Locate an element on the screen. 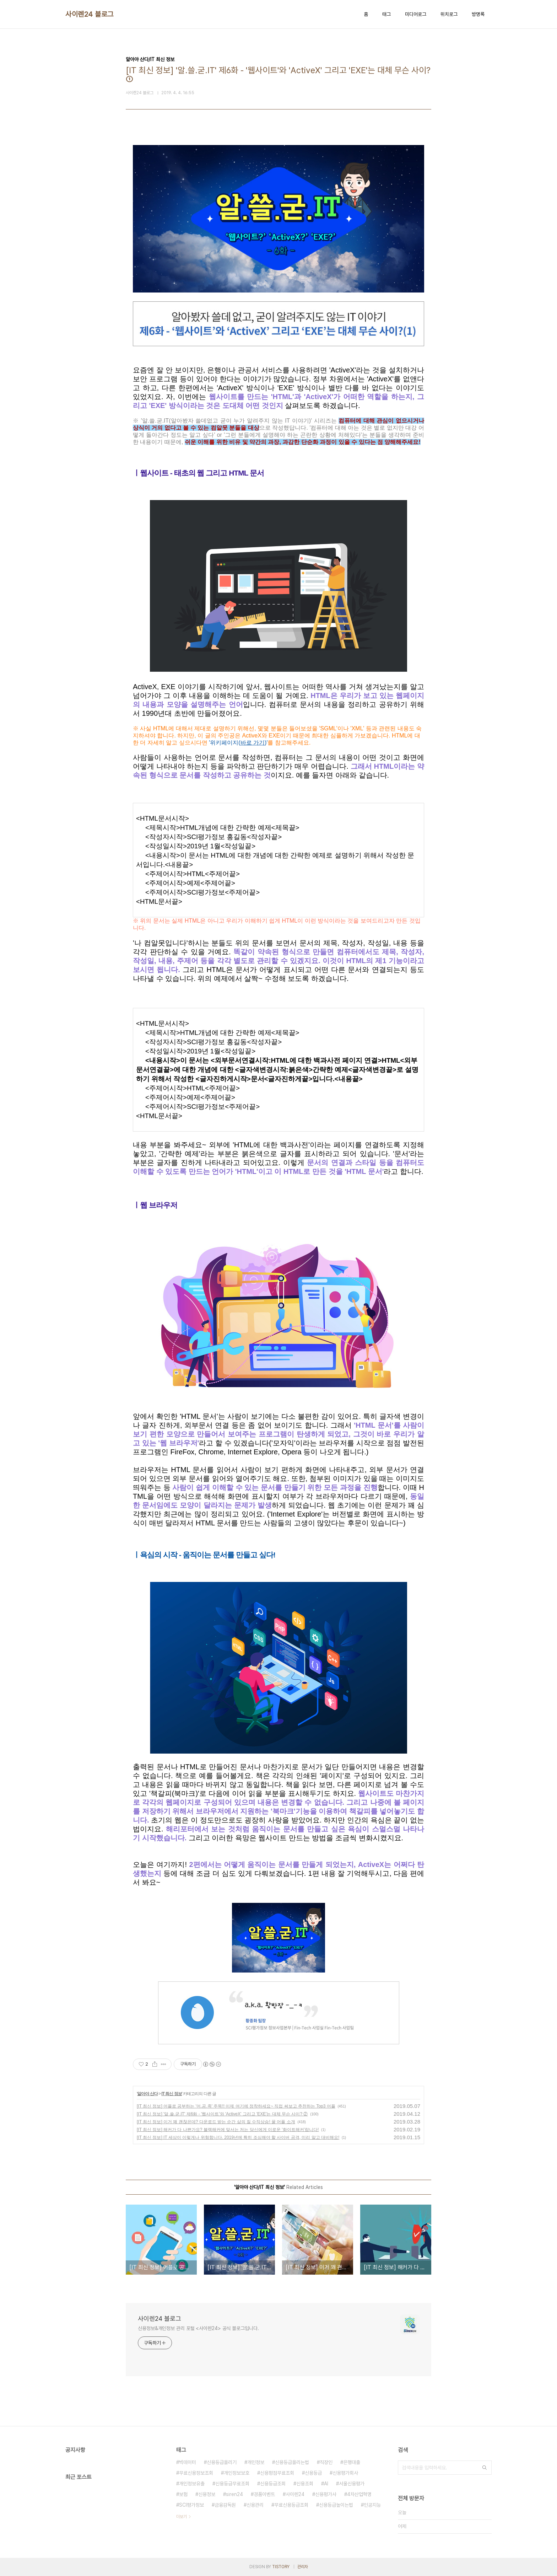 The image size is (557, 2576). 인공지능 is located at coordinates (372, 2505).